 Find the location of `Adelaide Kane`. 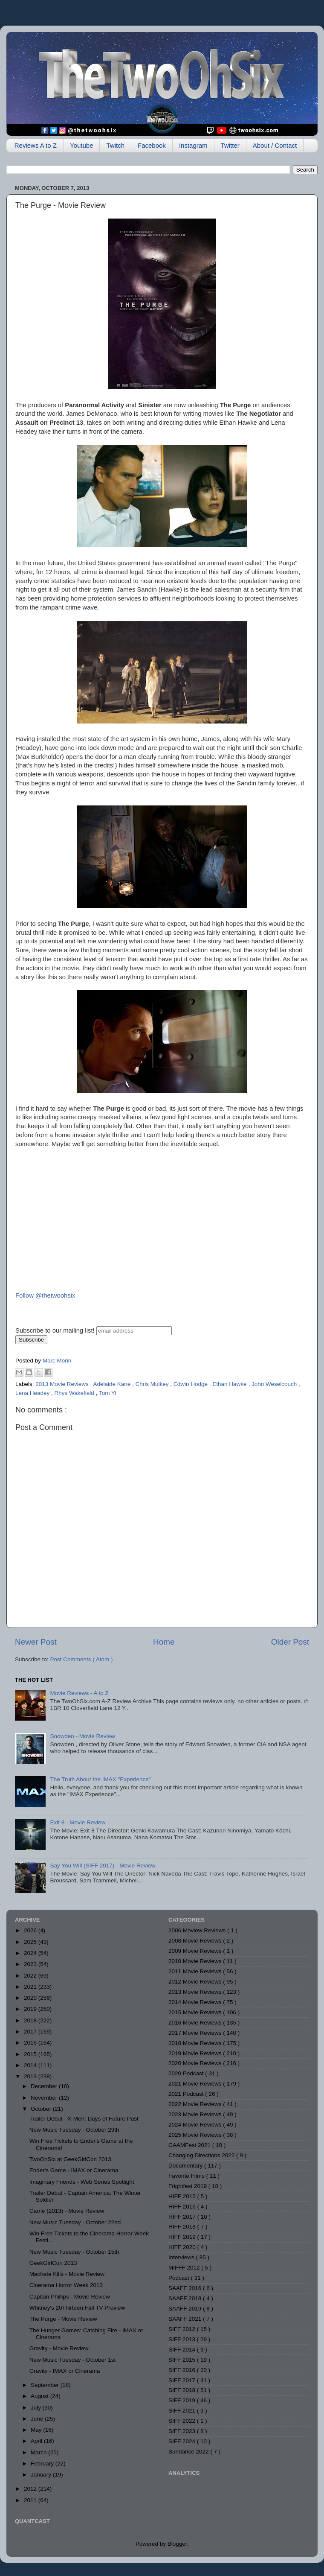

Adelaide Kane is located at coordinates (112, 1384).